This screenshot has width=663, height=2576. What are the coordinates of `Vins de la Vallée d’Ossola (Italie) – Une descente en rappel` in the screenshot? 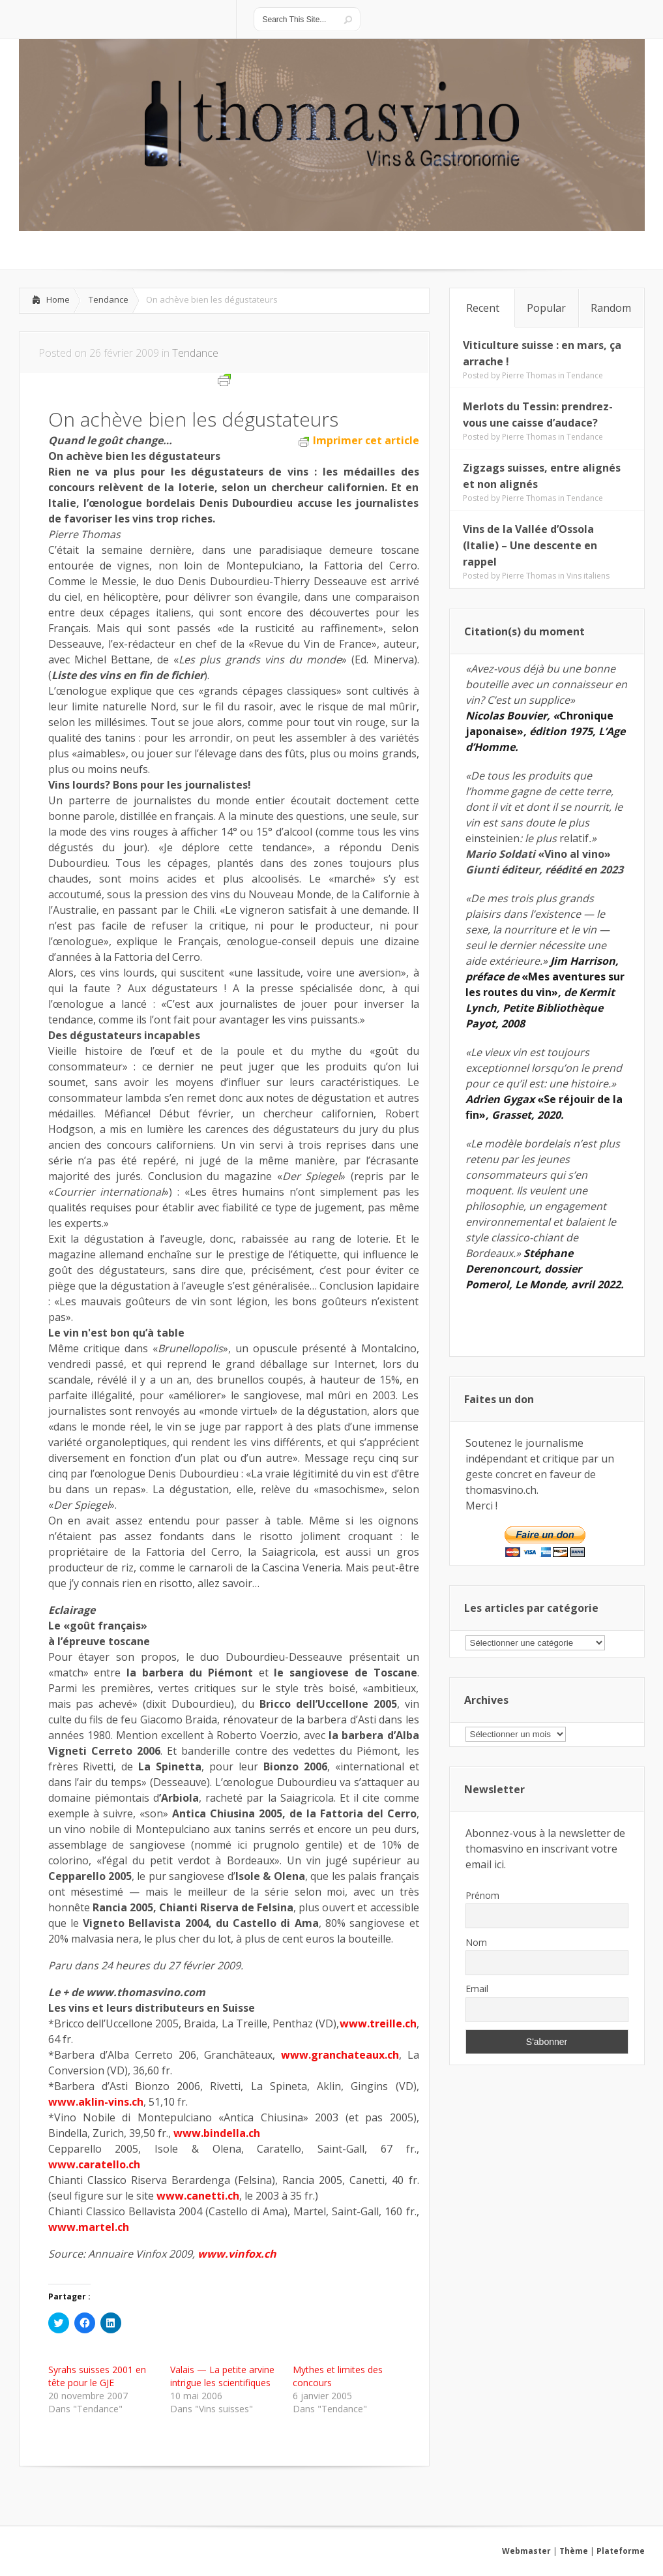 It's located at (530, 545).